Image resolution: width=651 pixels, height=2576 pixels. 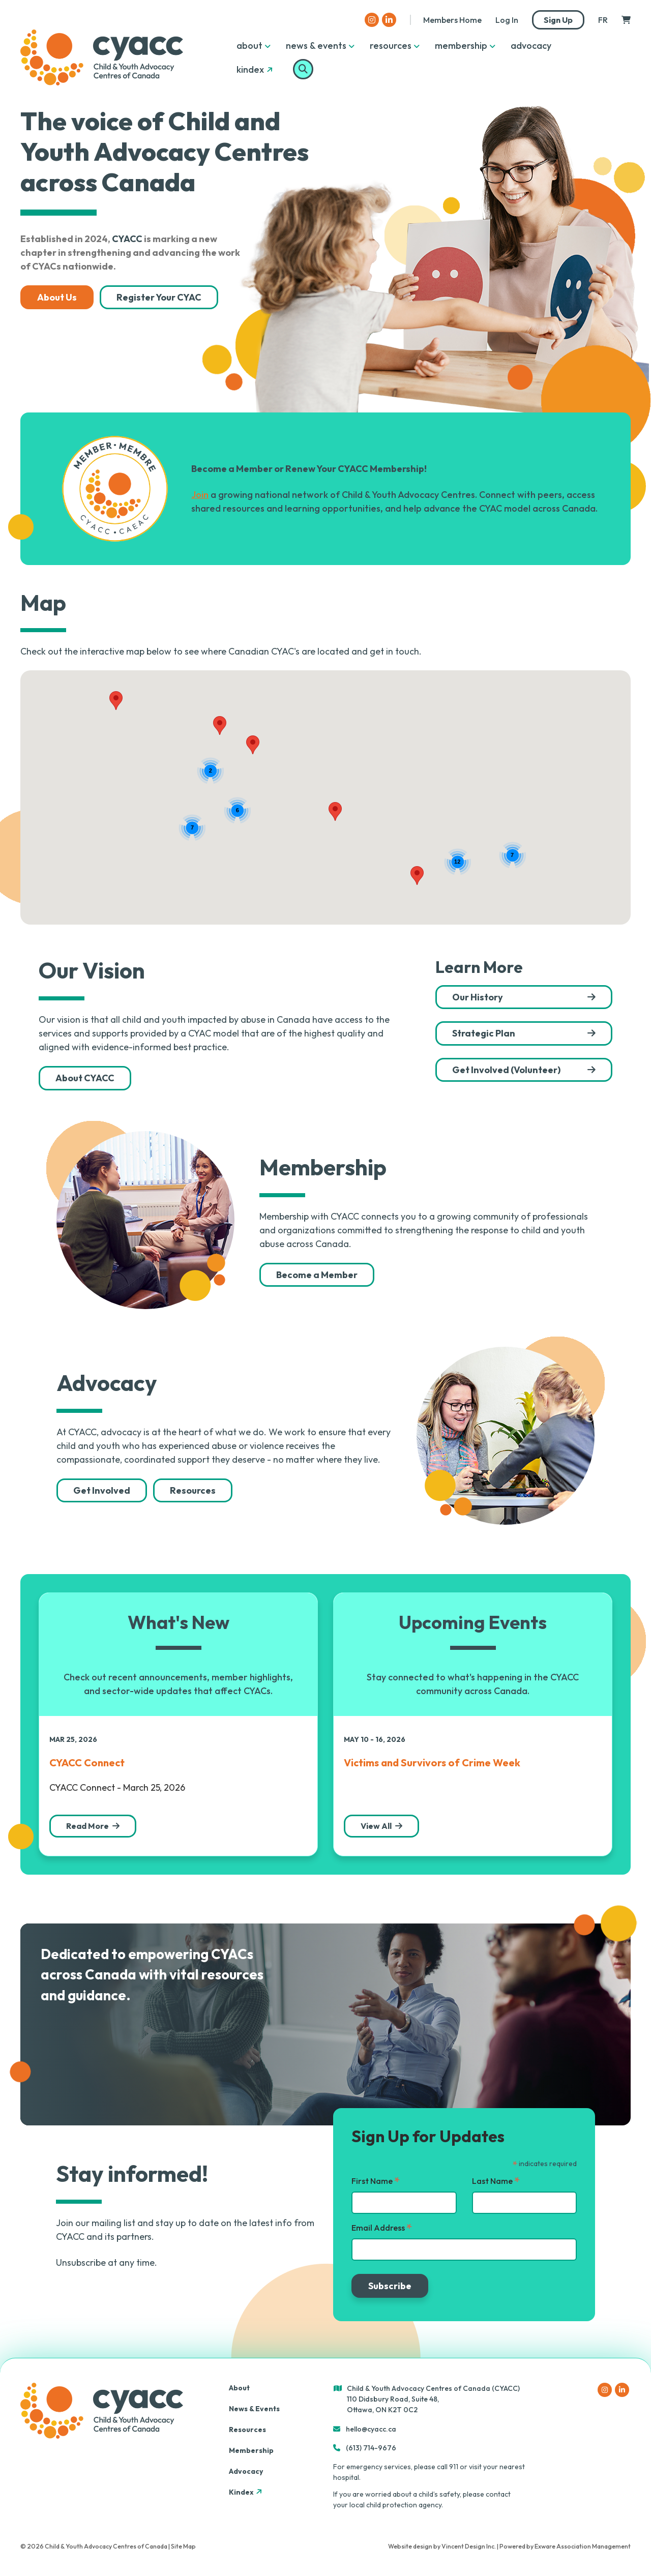 I want to click on Sign Up, so click(x=558, y=20).